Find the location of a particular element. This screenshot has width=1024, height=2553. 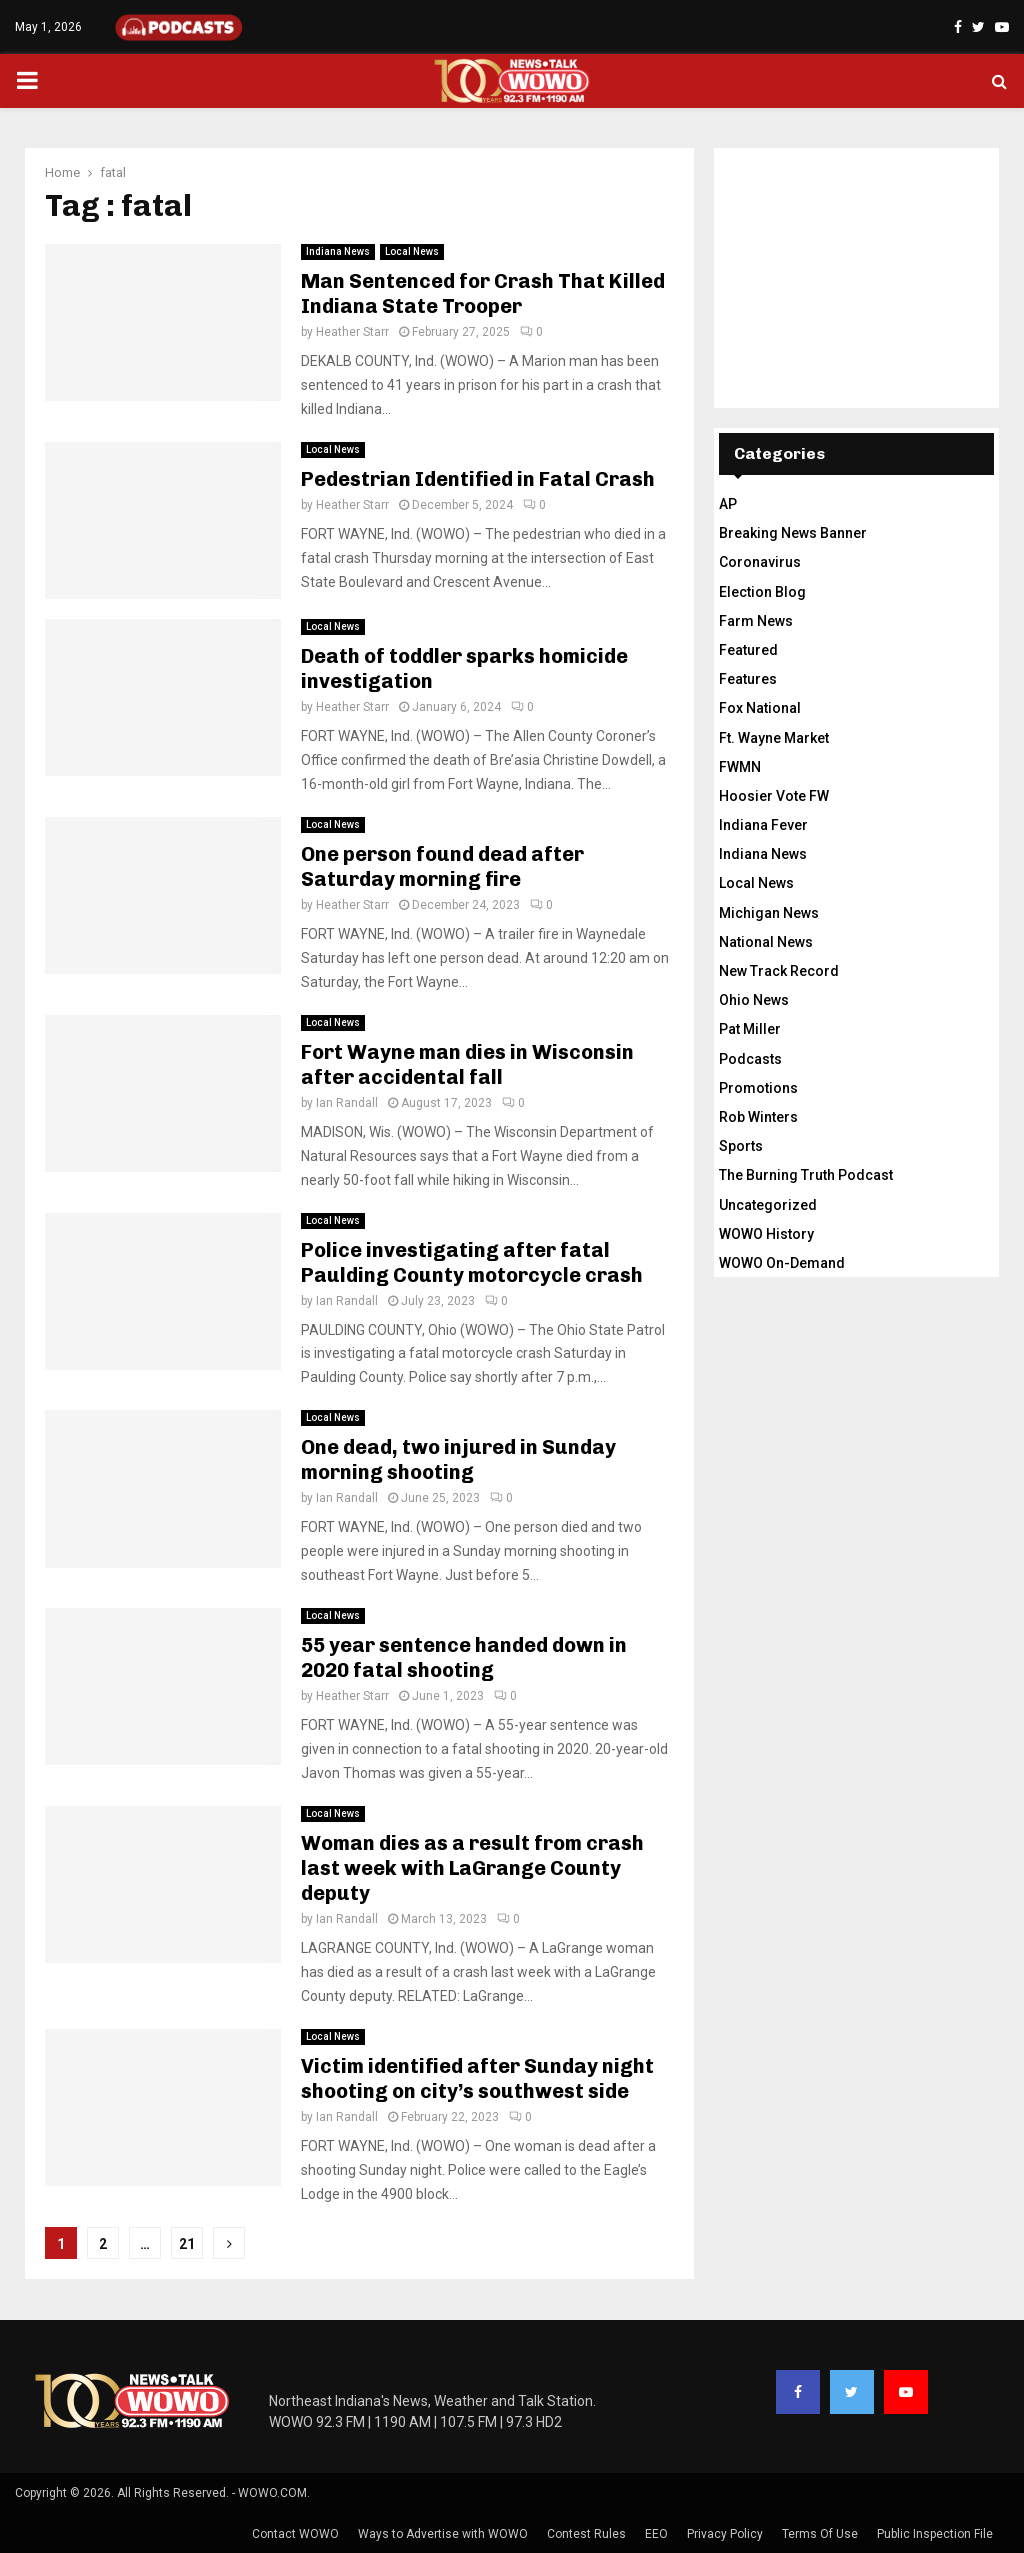

Man Sentenced for Crash That Killed Indiana State Trooper is located at coordinates (483, 293).